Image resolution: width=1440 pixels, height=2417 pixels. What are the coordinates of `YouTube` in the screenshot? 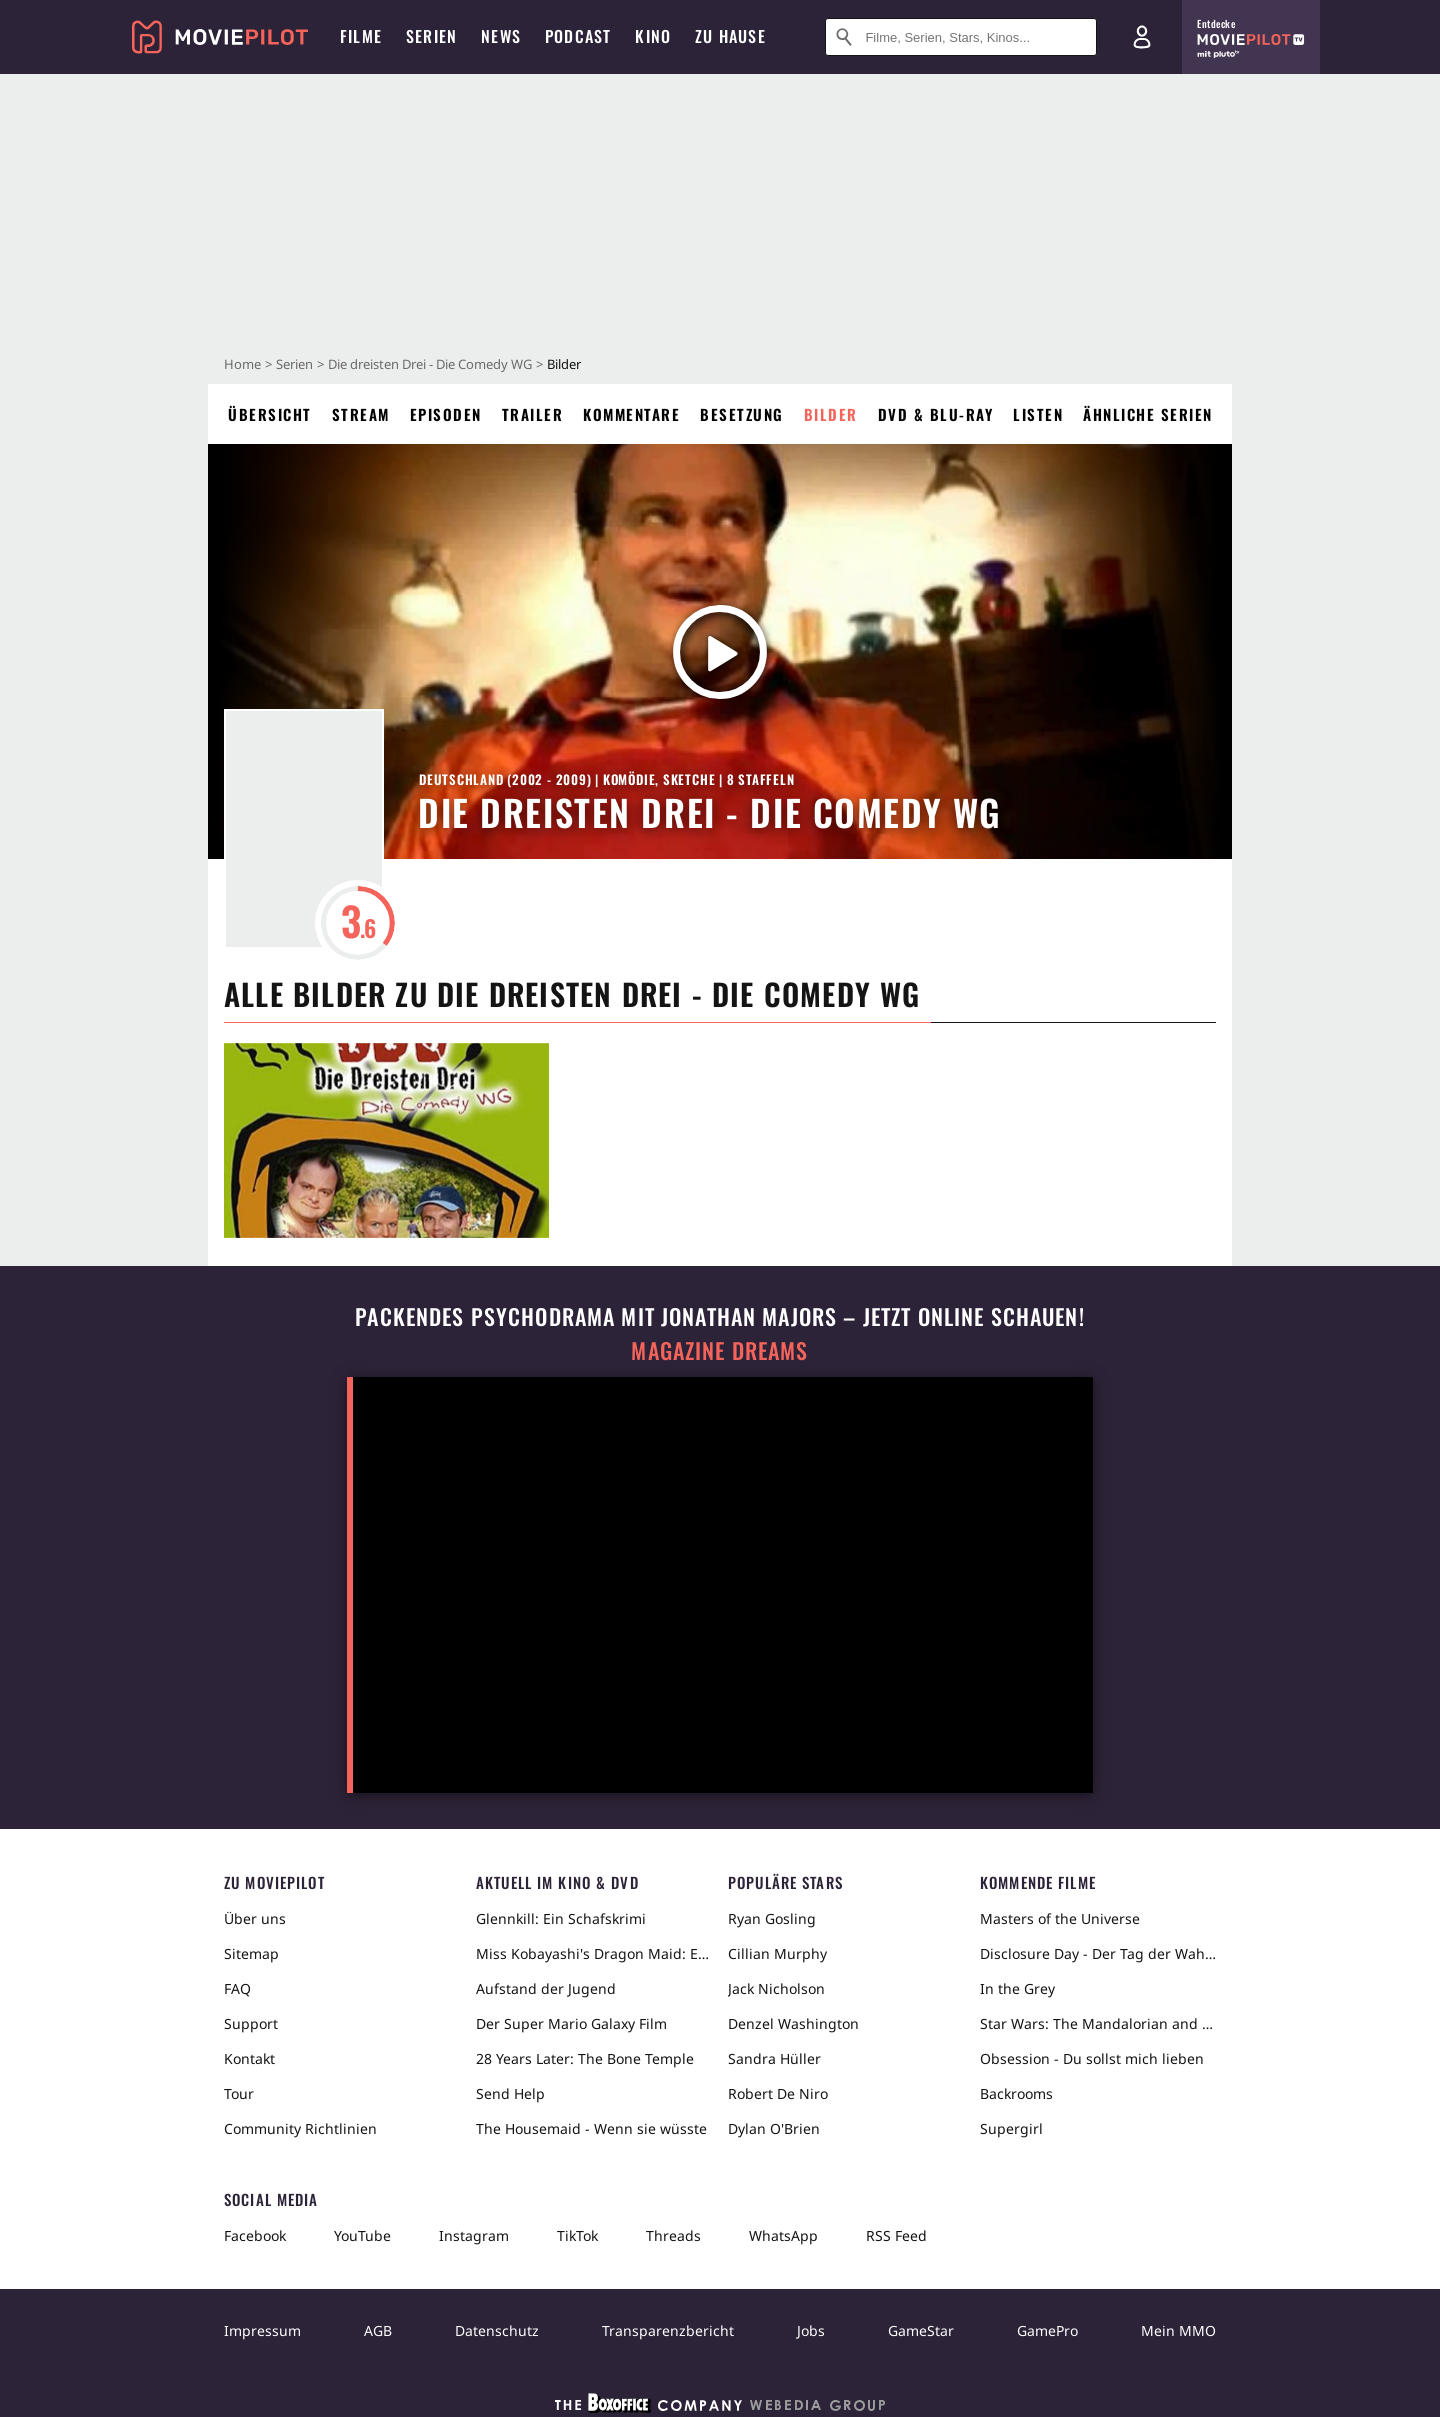 It's located at (362, 2235).